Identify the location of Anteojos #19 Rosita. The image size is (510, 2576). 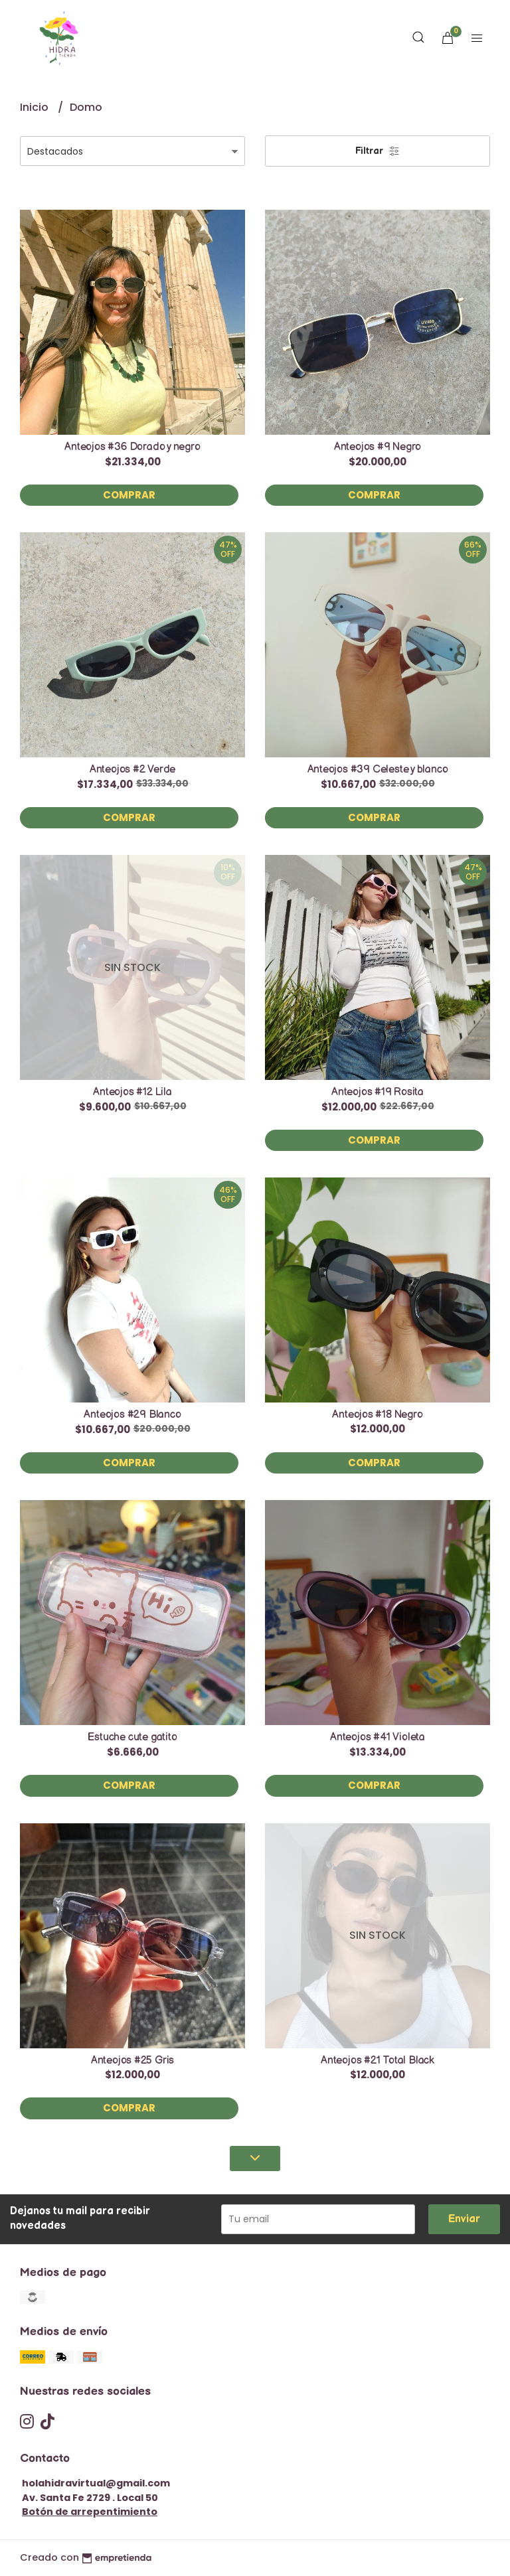
(377, 1092).